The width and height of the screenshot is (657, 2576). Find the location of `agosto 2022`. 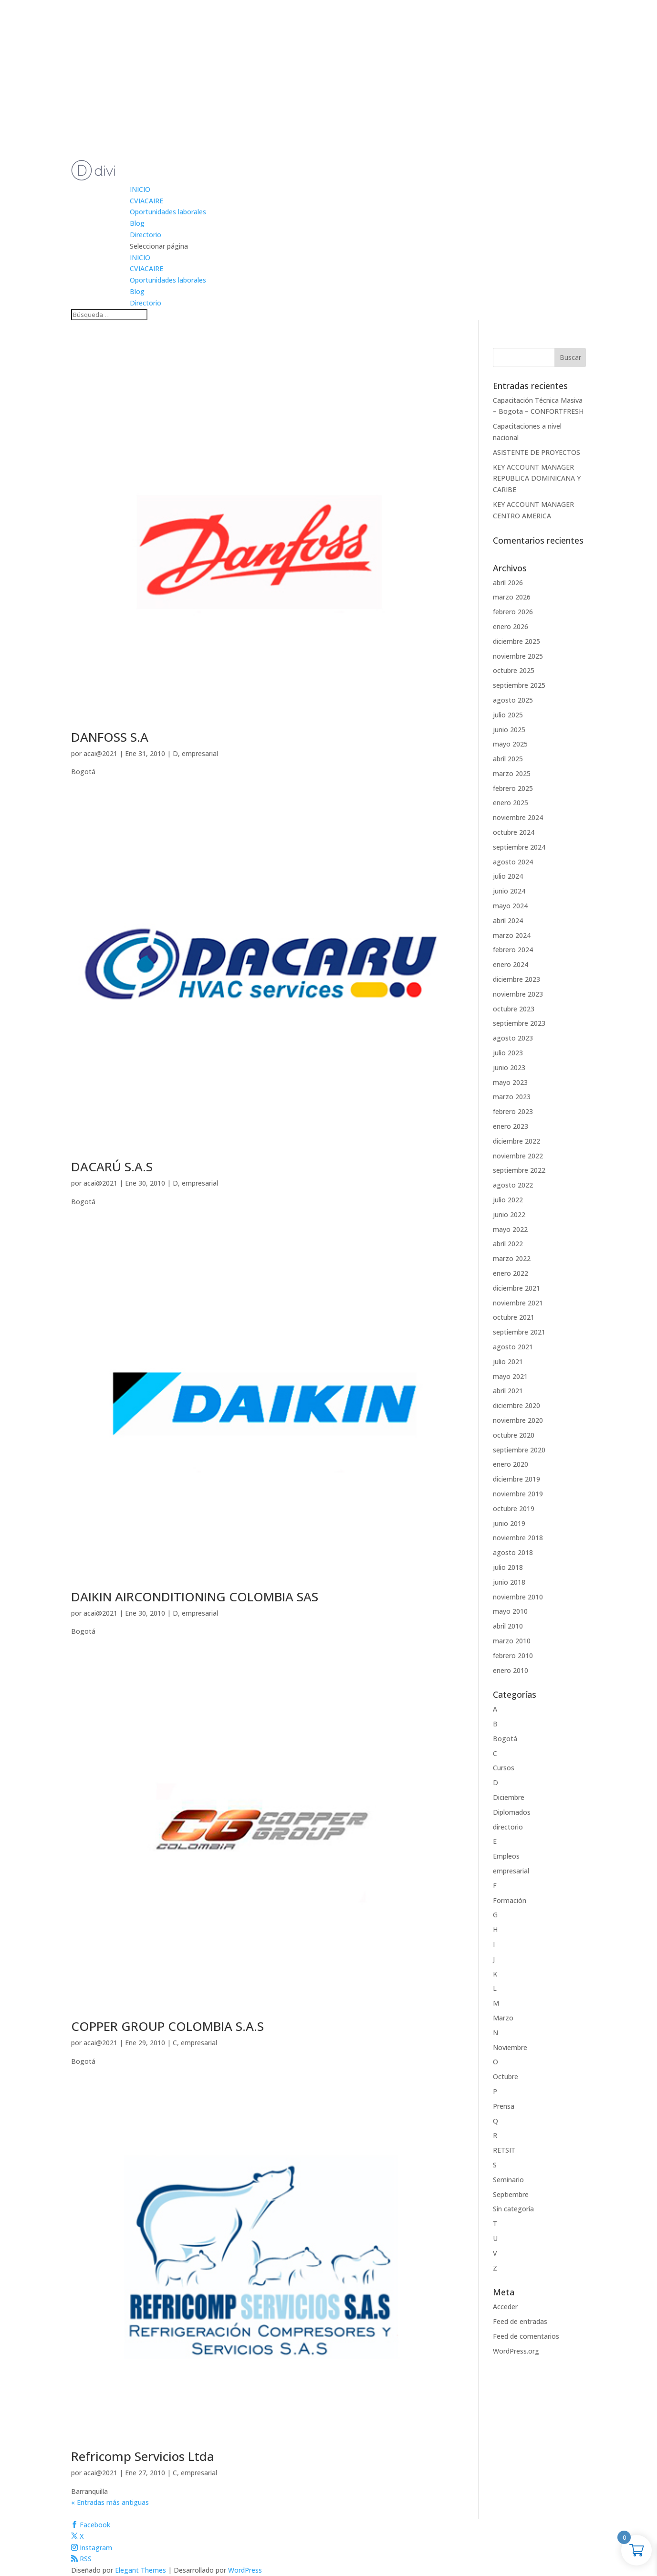

agosto 2022 is located at coordinates (513, 1184).